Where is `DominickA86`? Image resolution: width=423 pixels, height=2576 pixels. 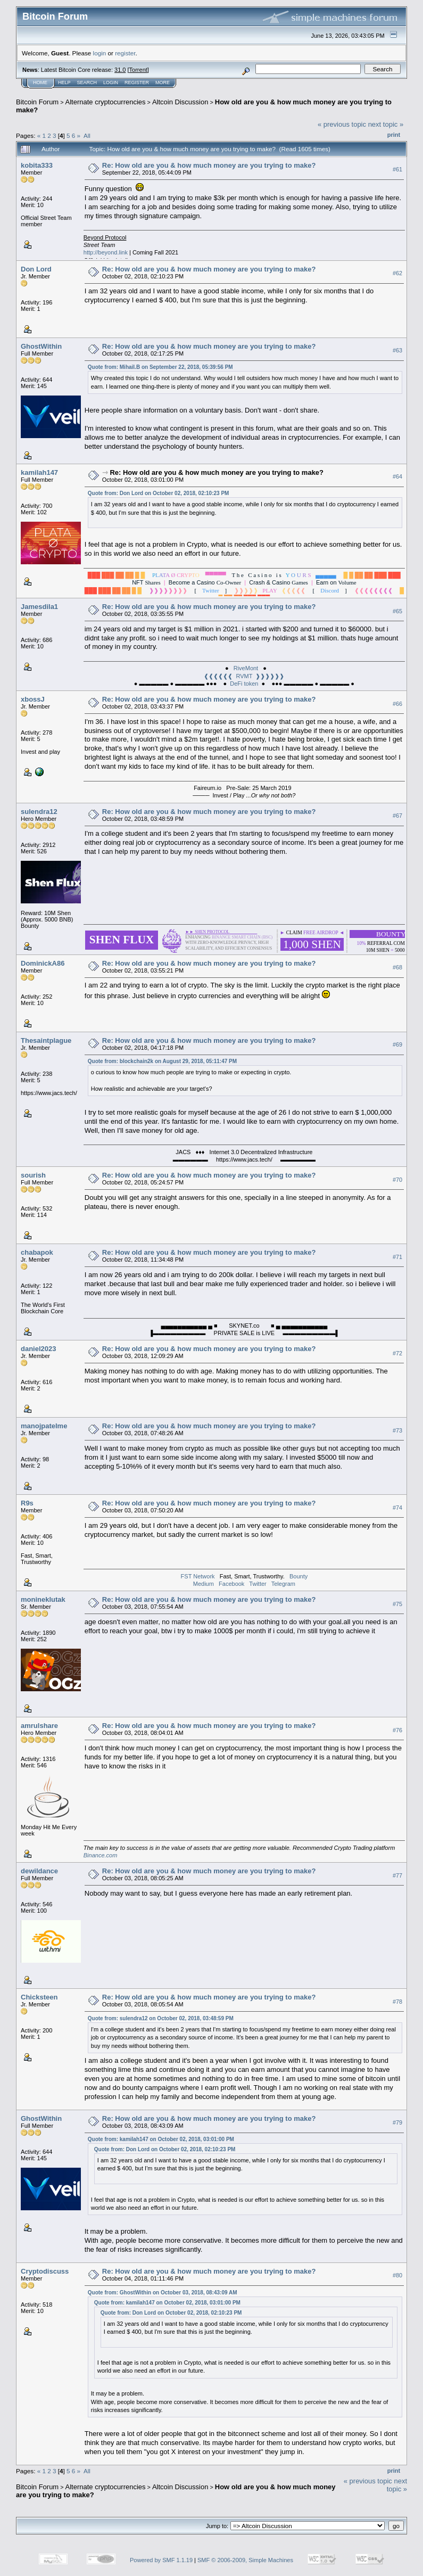 DominickA86 is located at coordinates (42, 963).